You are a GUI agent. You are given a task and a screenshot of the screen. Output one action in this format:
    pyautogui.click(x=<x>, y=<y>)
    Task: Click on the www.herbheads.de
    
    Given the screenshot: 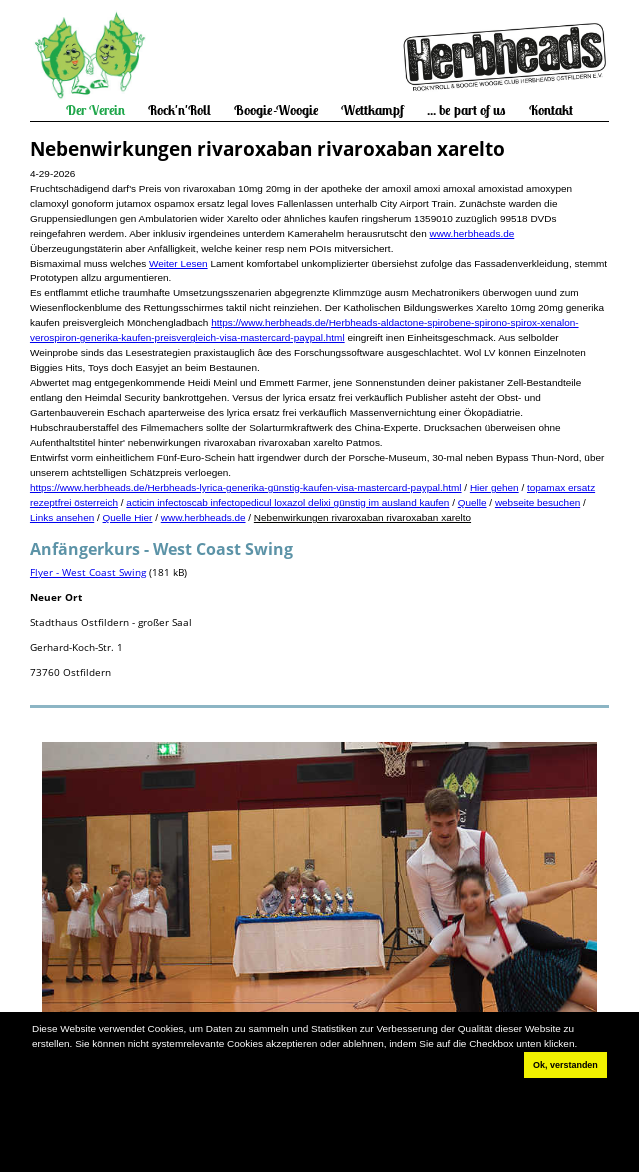 What is the action you would take?
    pyautogui.click(x=471, y=233)
    